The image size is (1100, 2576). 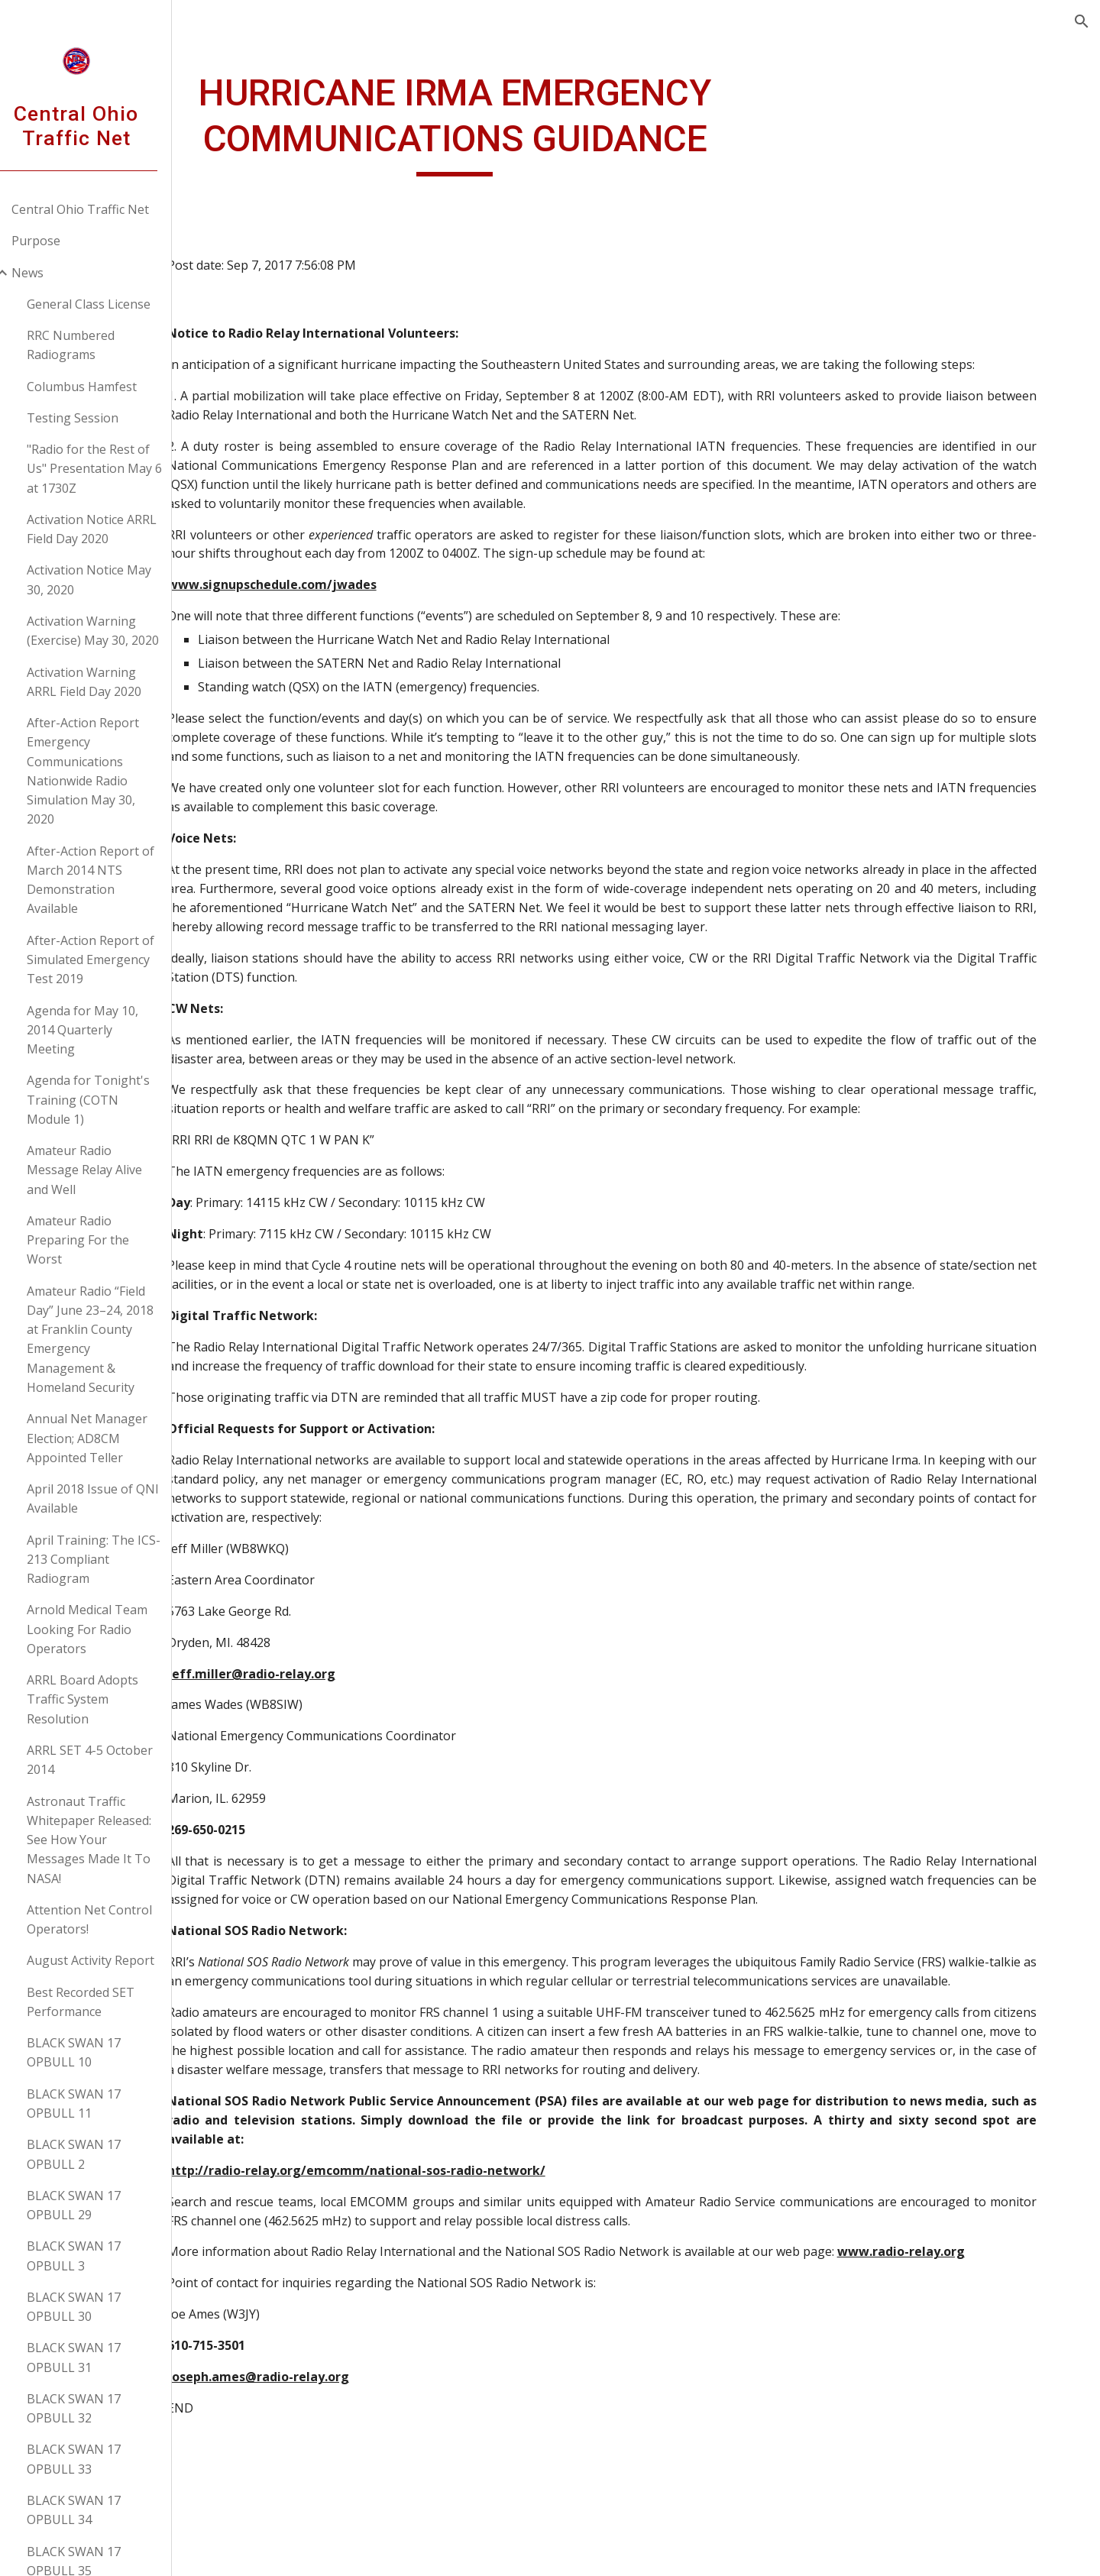 What do you see at coordinates (509, 123) in the screenshot?
I see `[main]` at bounding box center [509, 123].